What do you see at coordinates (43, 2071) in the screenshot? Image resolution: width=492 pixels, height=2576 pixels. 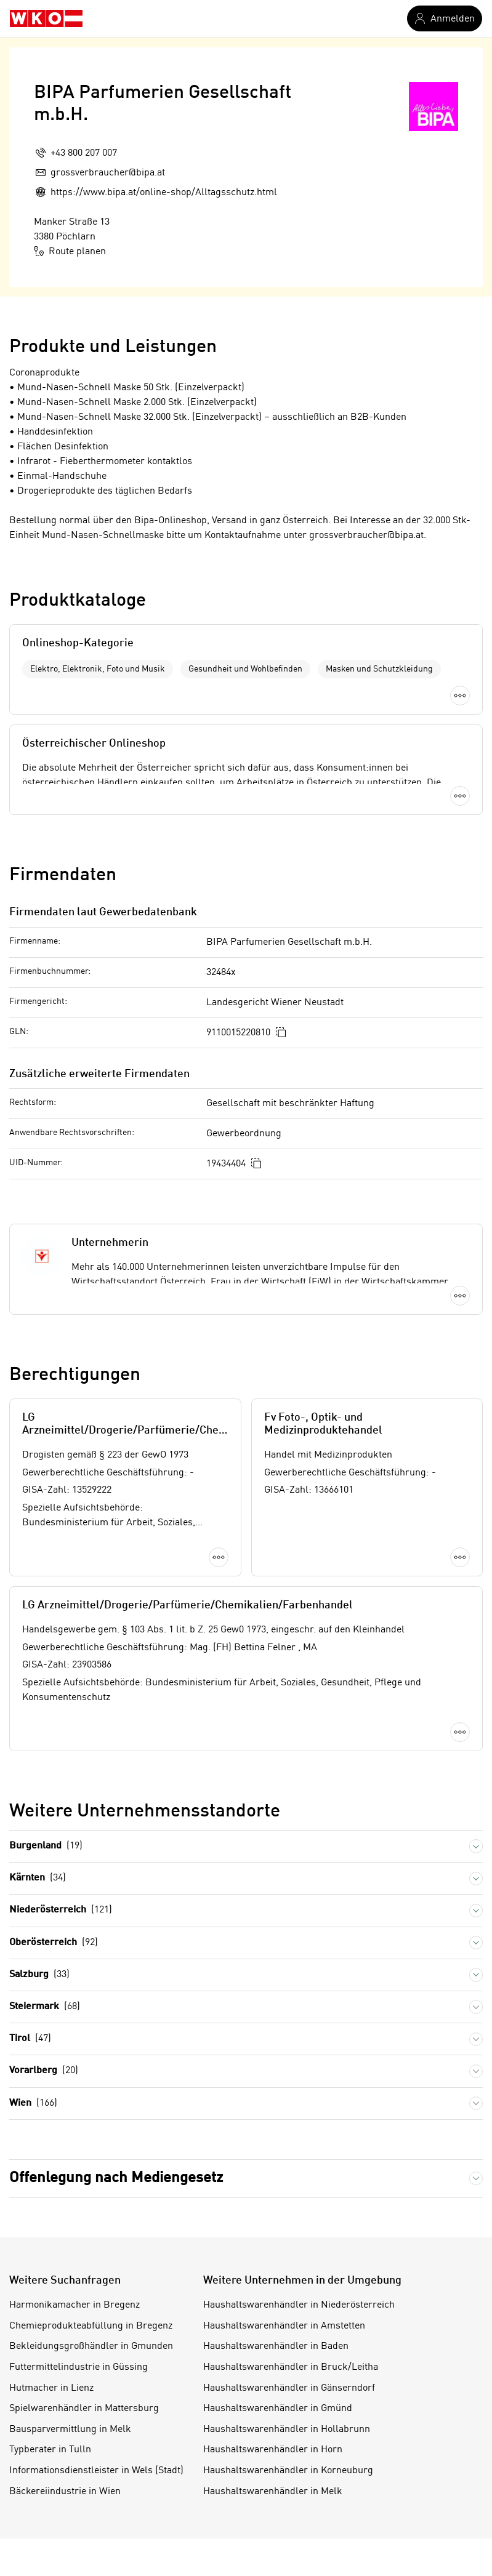 I see `Vorarlberg` at bounding box center [43, 2071].